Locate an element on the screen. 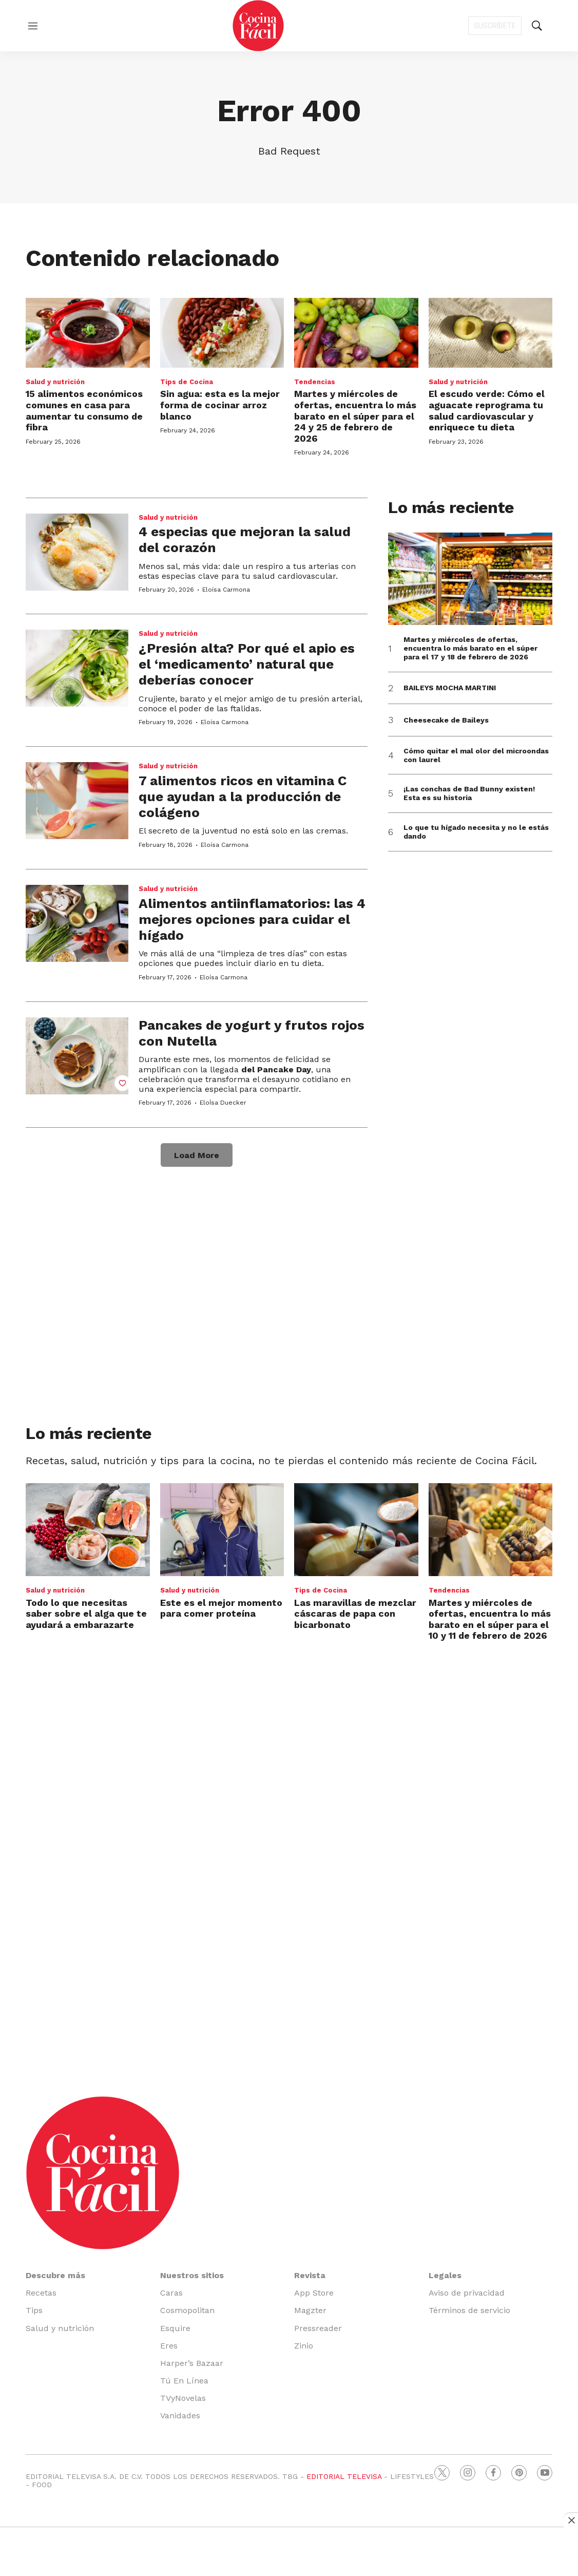 The height and width of the screenshot is (2576, 578). [Este es el mejor momento para comer proteína] is located at coordinates (222, 1529).